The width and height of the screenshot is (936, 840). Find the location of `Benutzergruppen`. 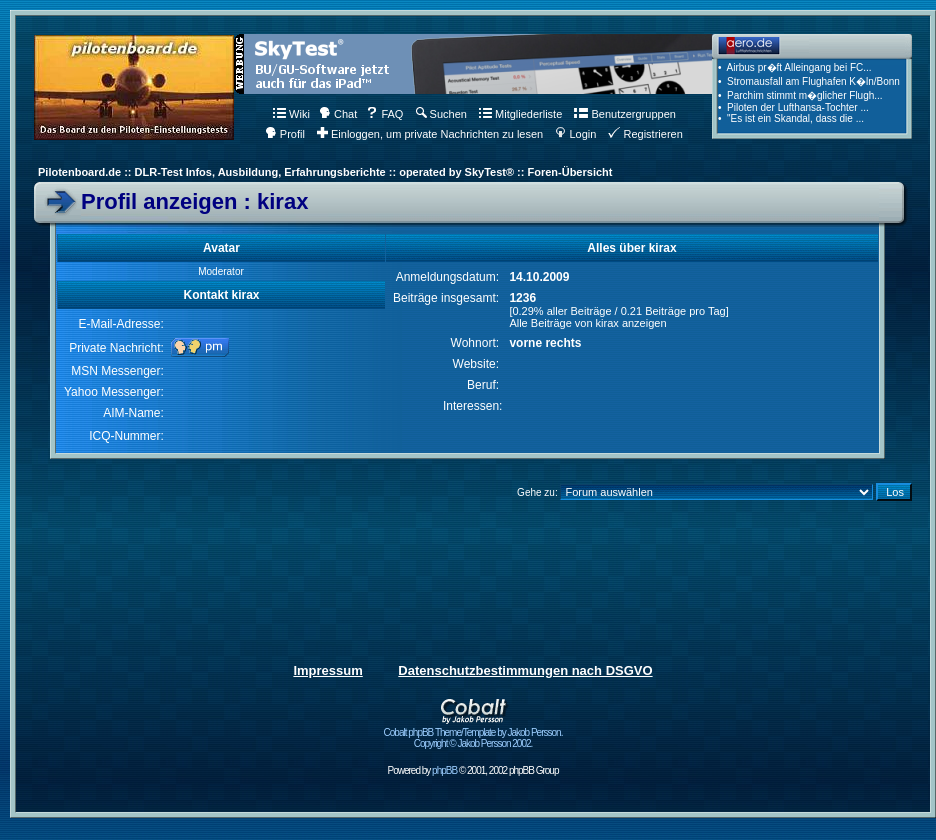

Benutzergruppen is located at coordinates (624, 114).